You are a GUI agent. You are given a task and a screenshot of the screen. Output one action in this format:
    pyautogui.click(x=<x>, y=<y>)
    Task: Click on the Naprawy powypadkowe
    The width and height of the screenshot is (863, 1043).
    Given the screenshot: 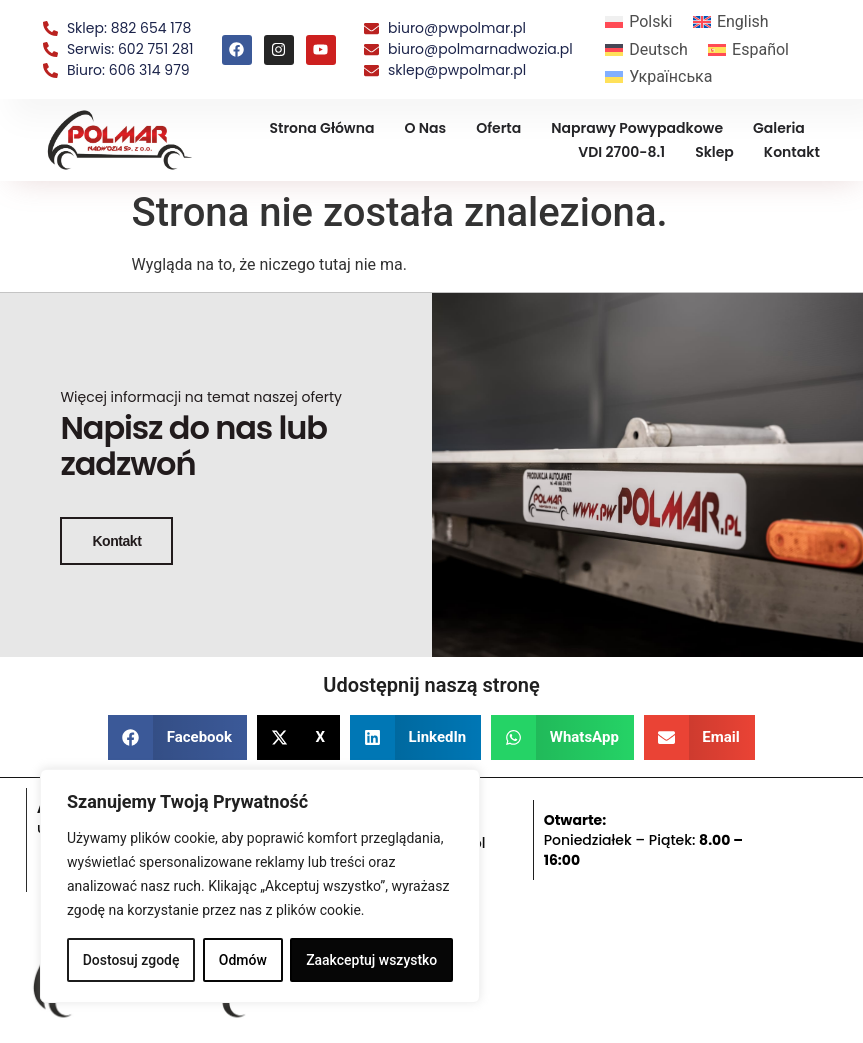 What is the action you would take?
    pyautogui.click(x=637, y=128)
    